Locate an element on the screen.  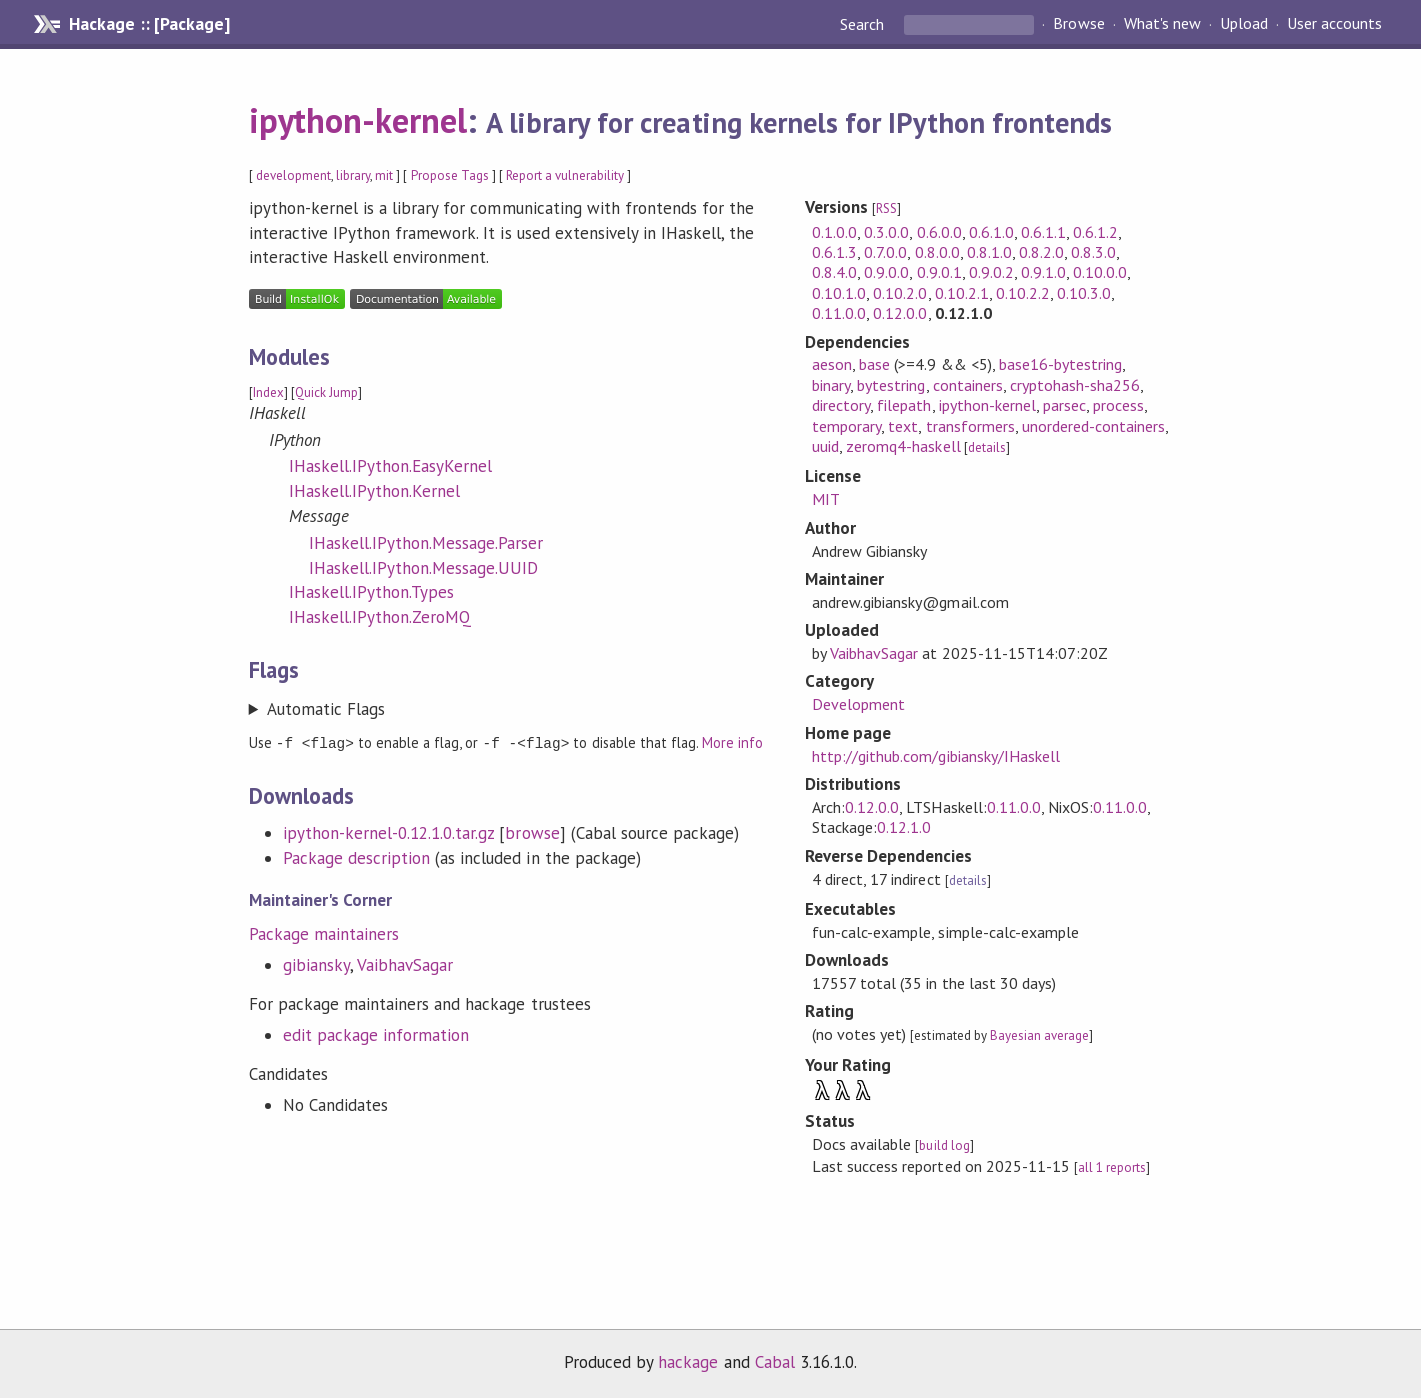
temporary is located at coordinates (846, 426).